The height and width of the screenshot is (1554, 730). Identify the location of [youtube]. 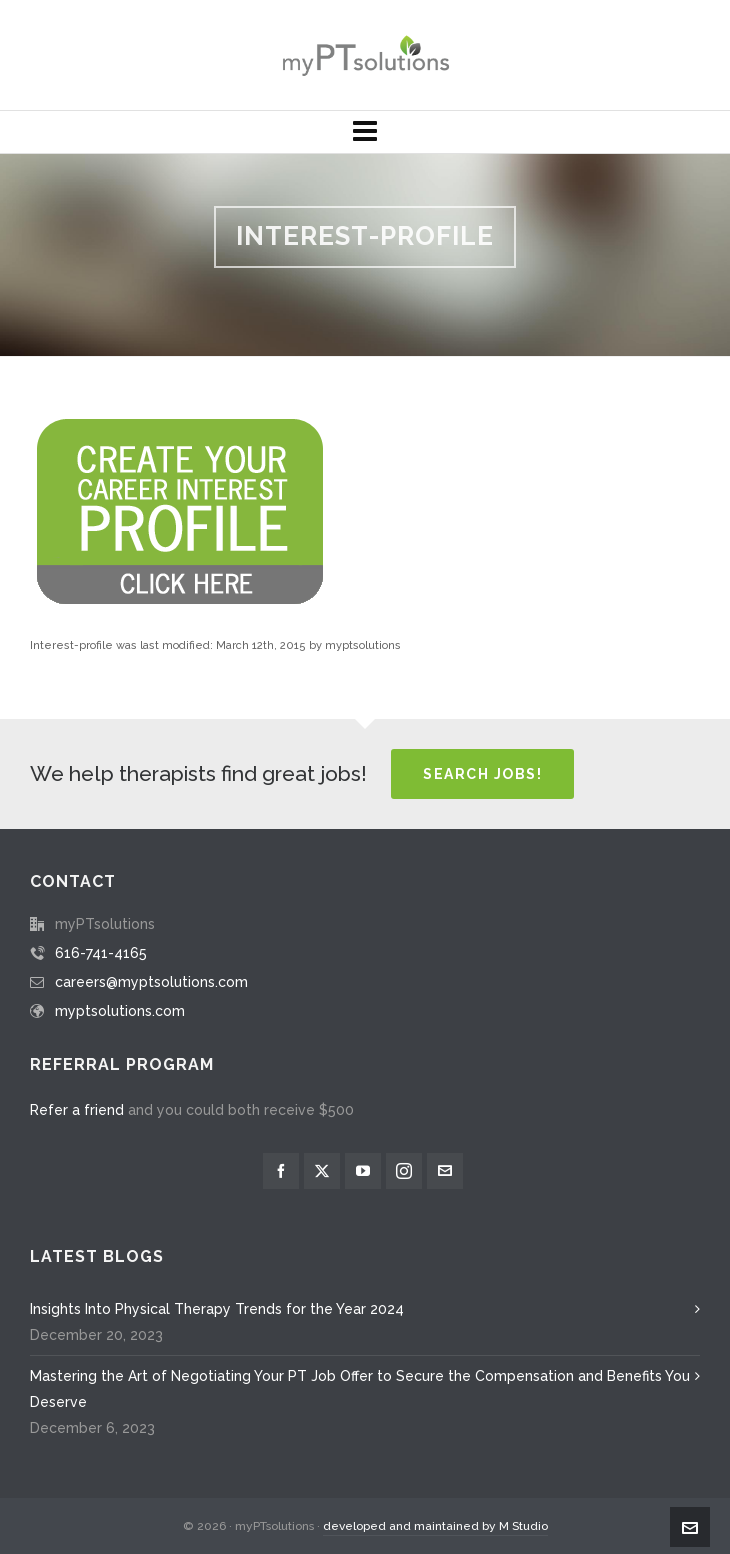
(363, 1171).